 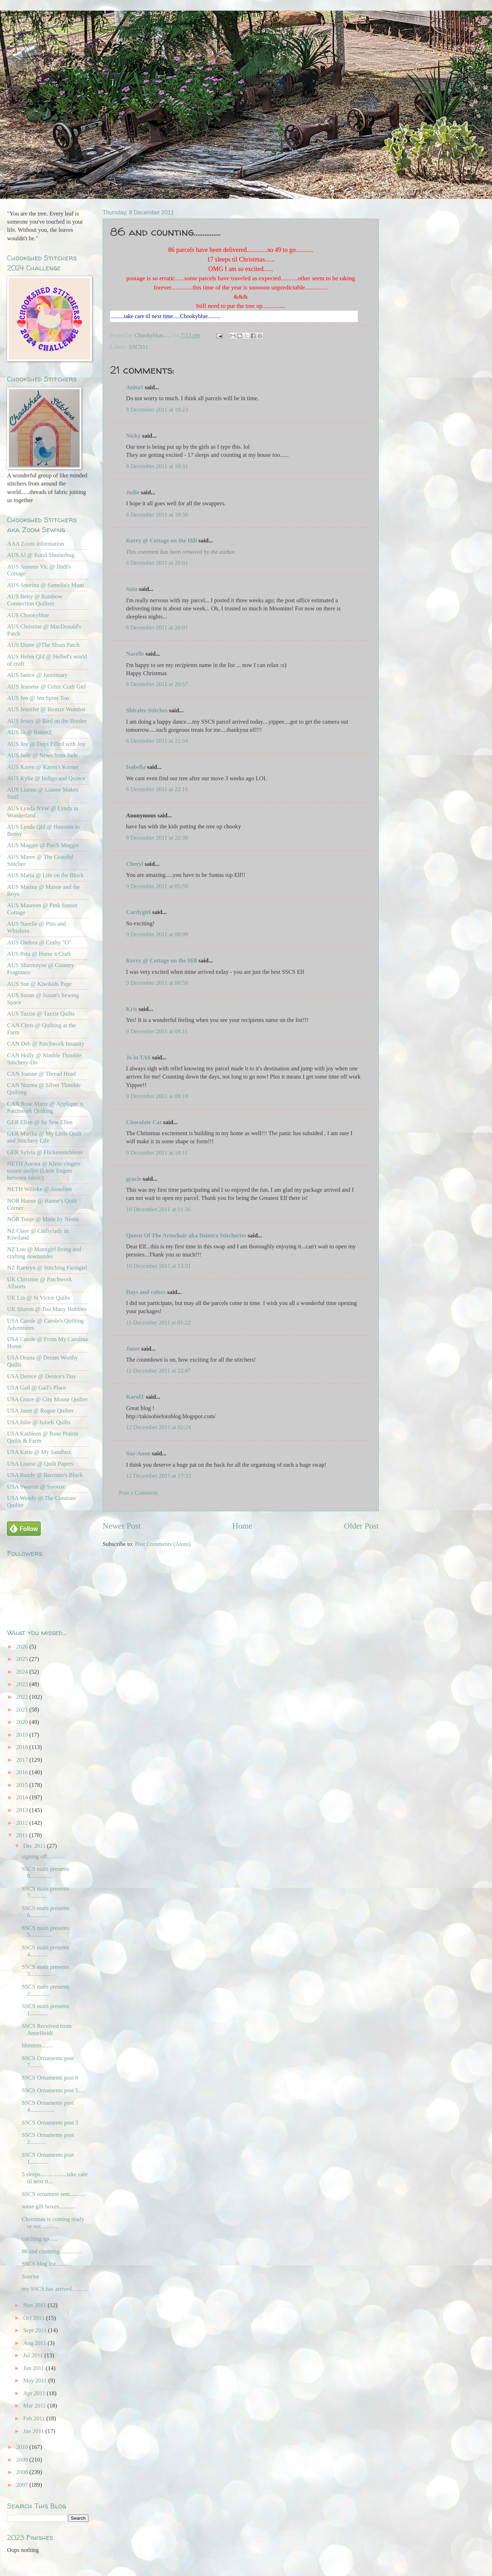 I want to click on GER Sylvia @ Flickenstichlerei, so click(x=44, y=1152).